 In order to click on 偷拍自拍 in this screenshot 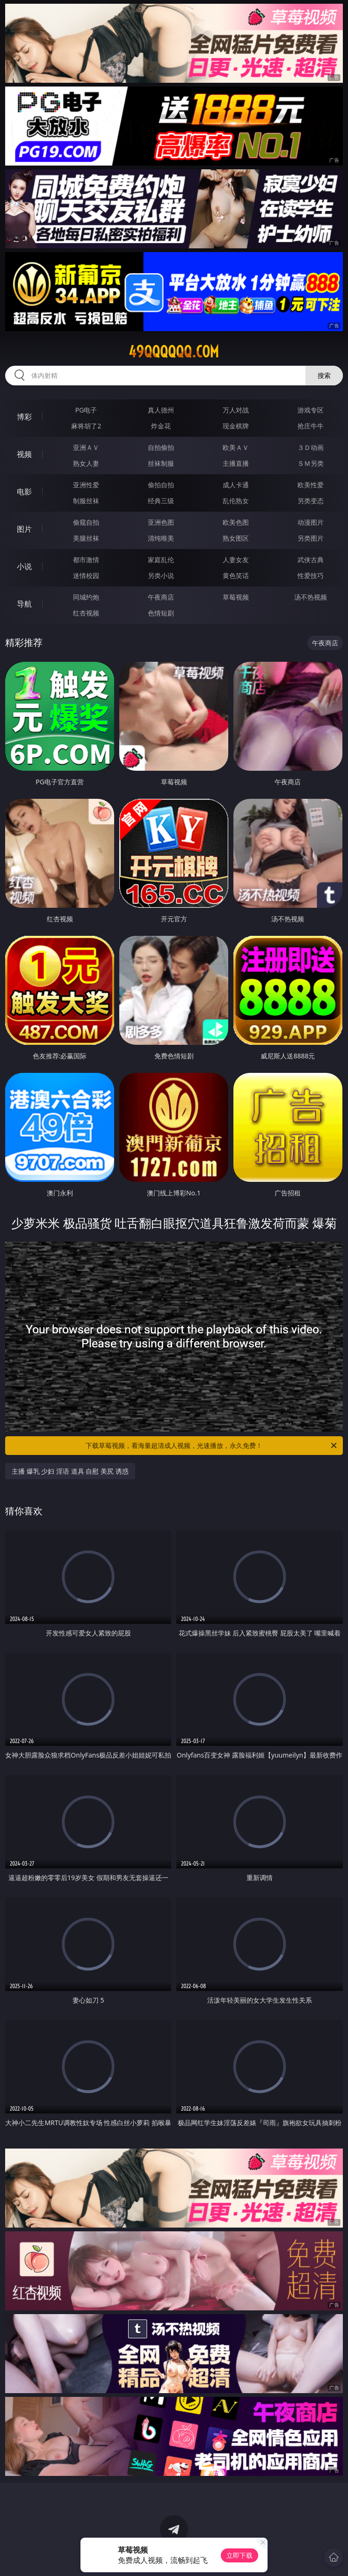, I will do `click(161, 484)`.